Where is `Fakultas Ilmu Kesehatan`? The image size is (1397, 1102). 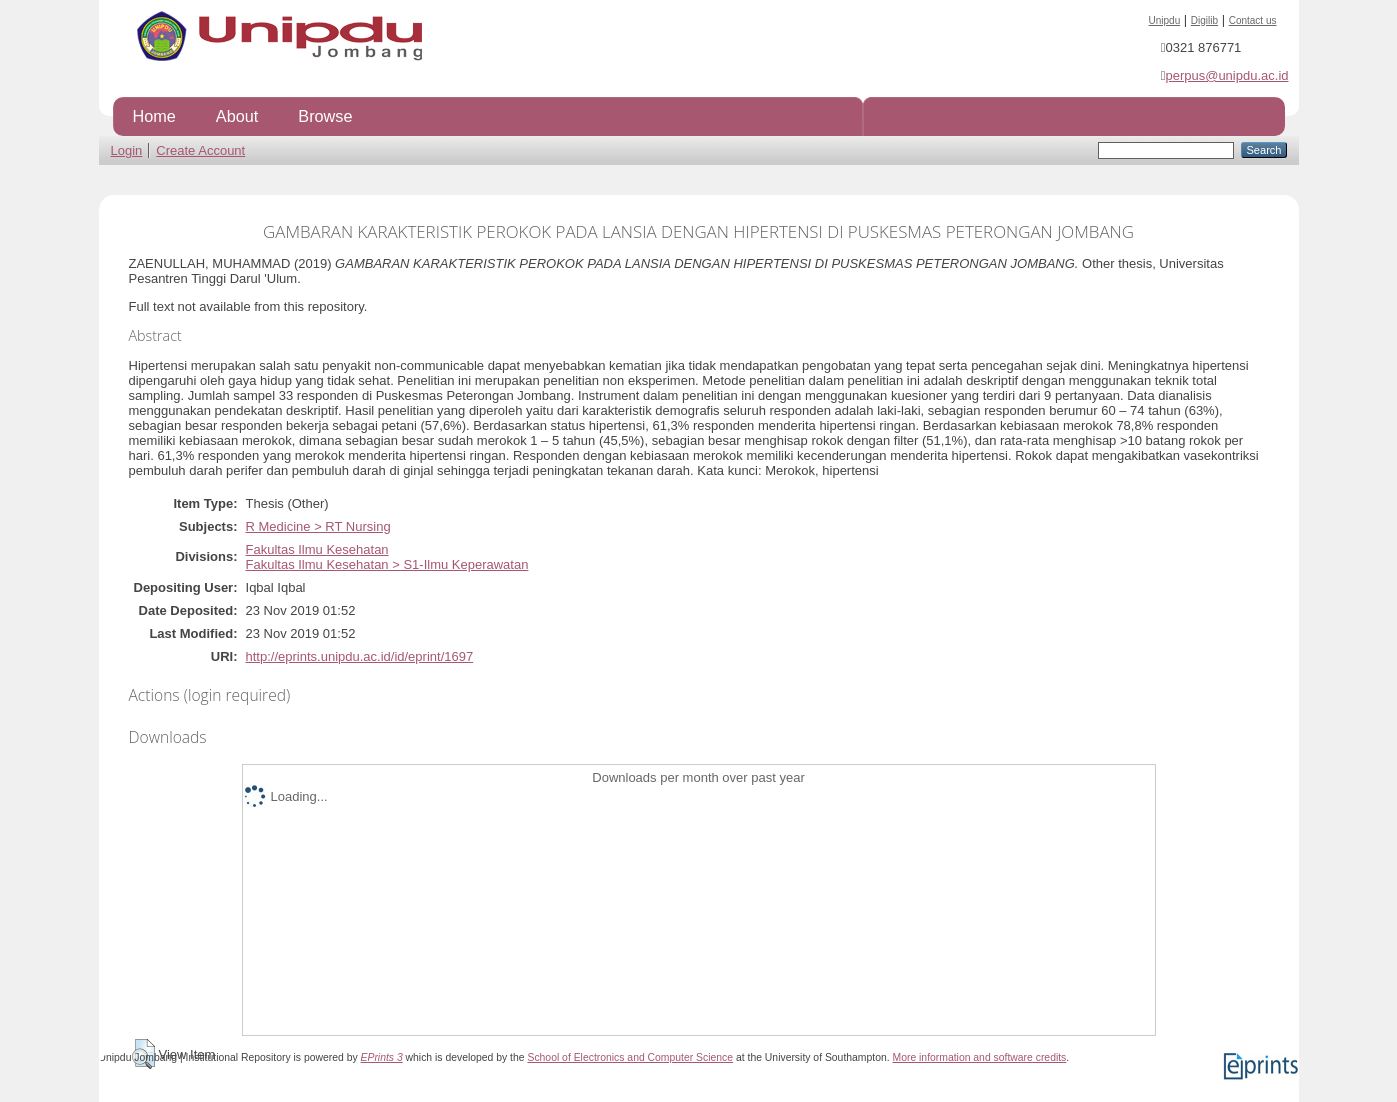 Fakultas Ilmu Kesehatan is located at coordinates (317, 549).